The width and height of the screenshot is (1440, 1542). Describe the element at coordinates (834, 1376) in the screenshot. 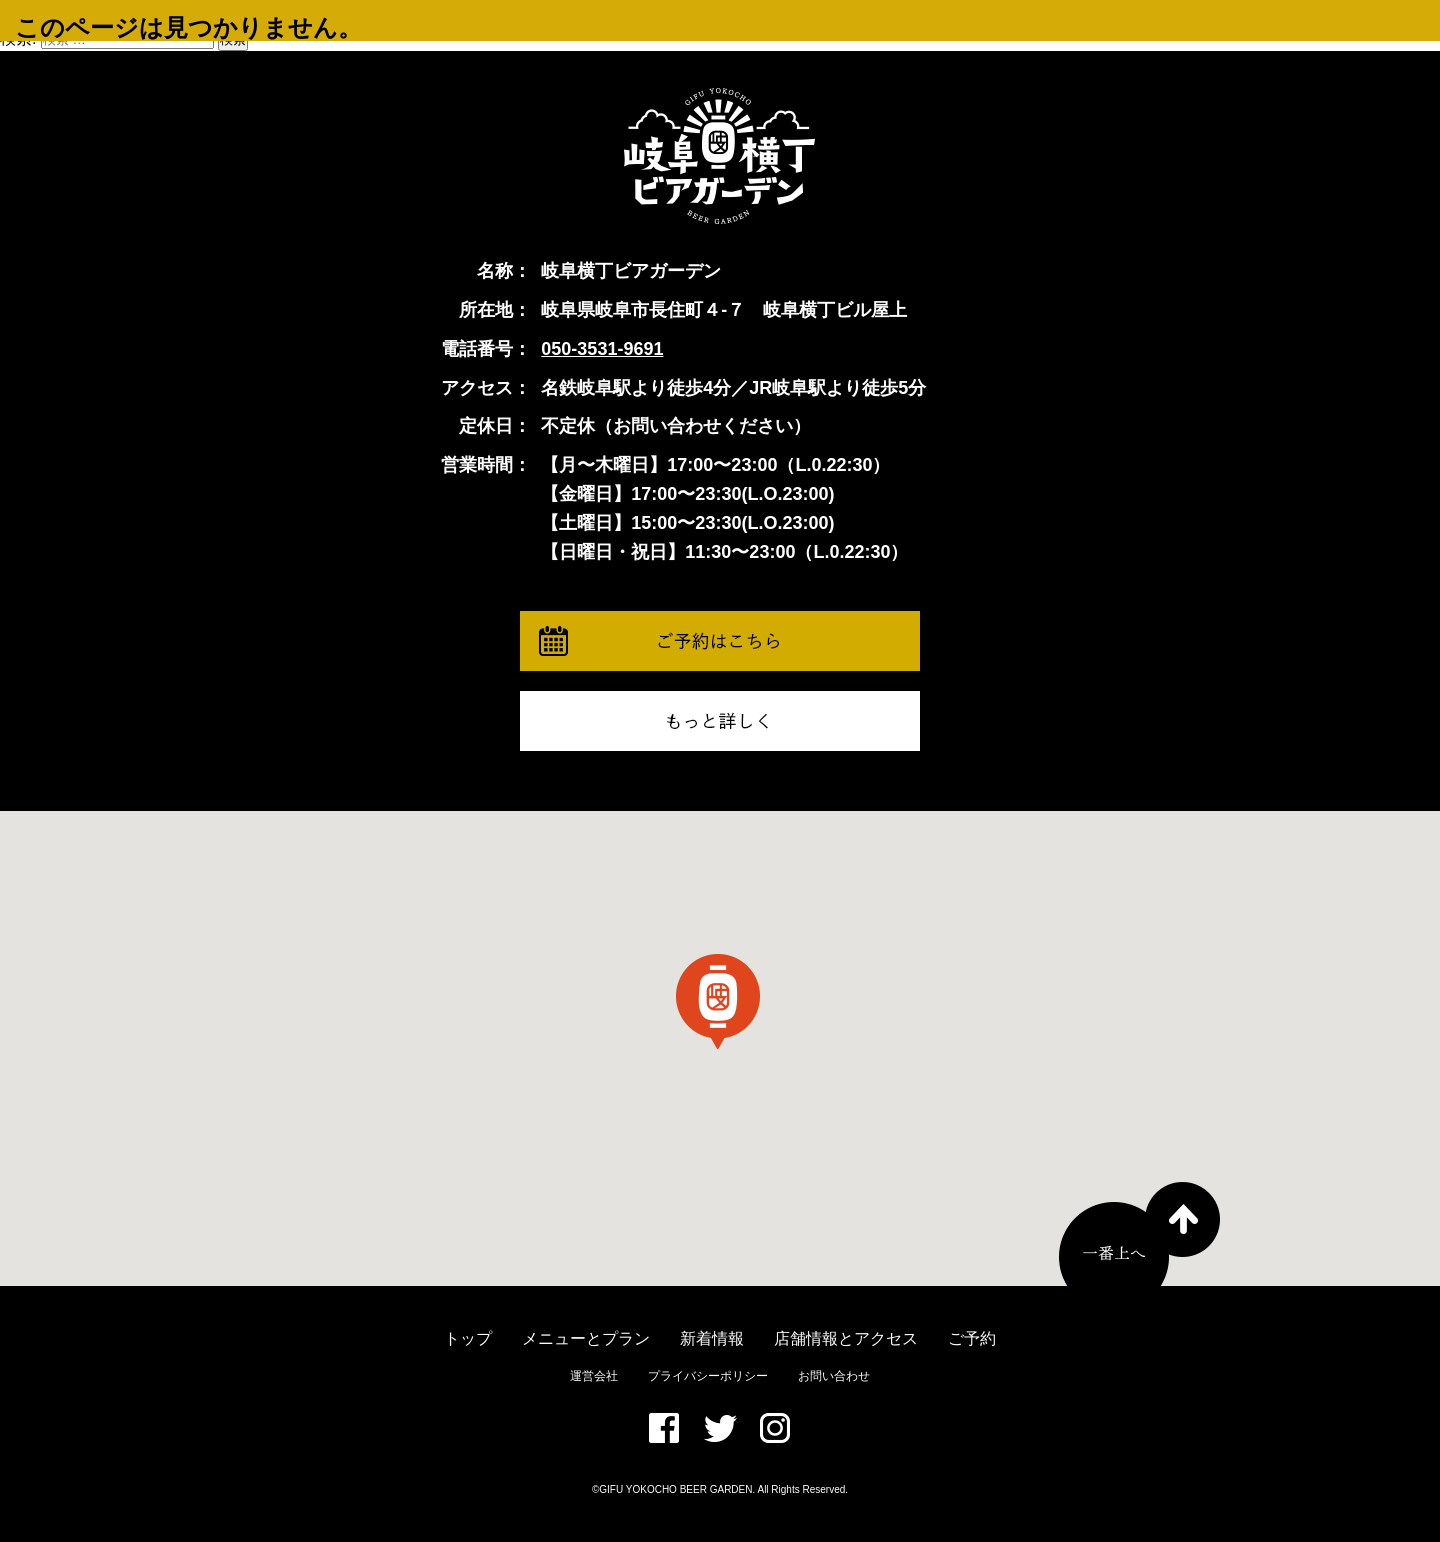

I see `お問い合わせ` at that location.